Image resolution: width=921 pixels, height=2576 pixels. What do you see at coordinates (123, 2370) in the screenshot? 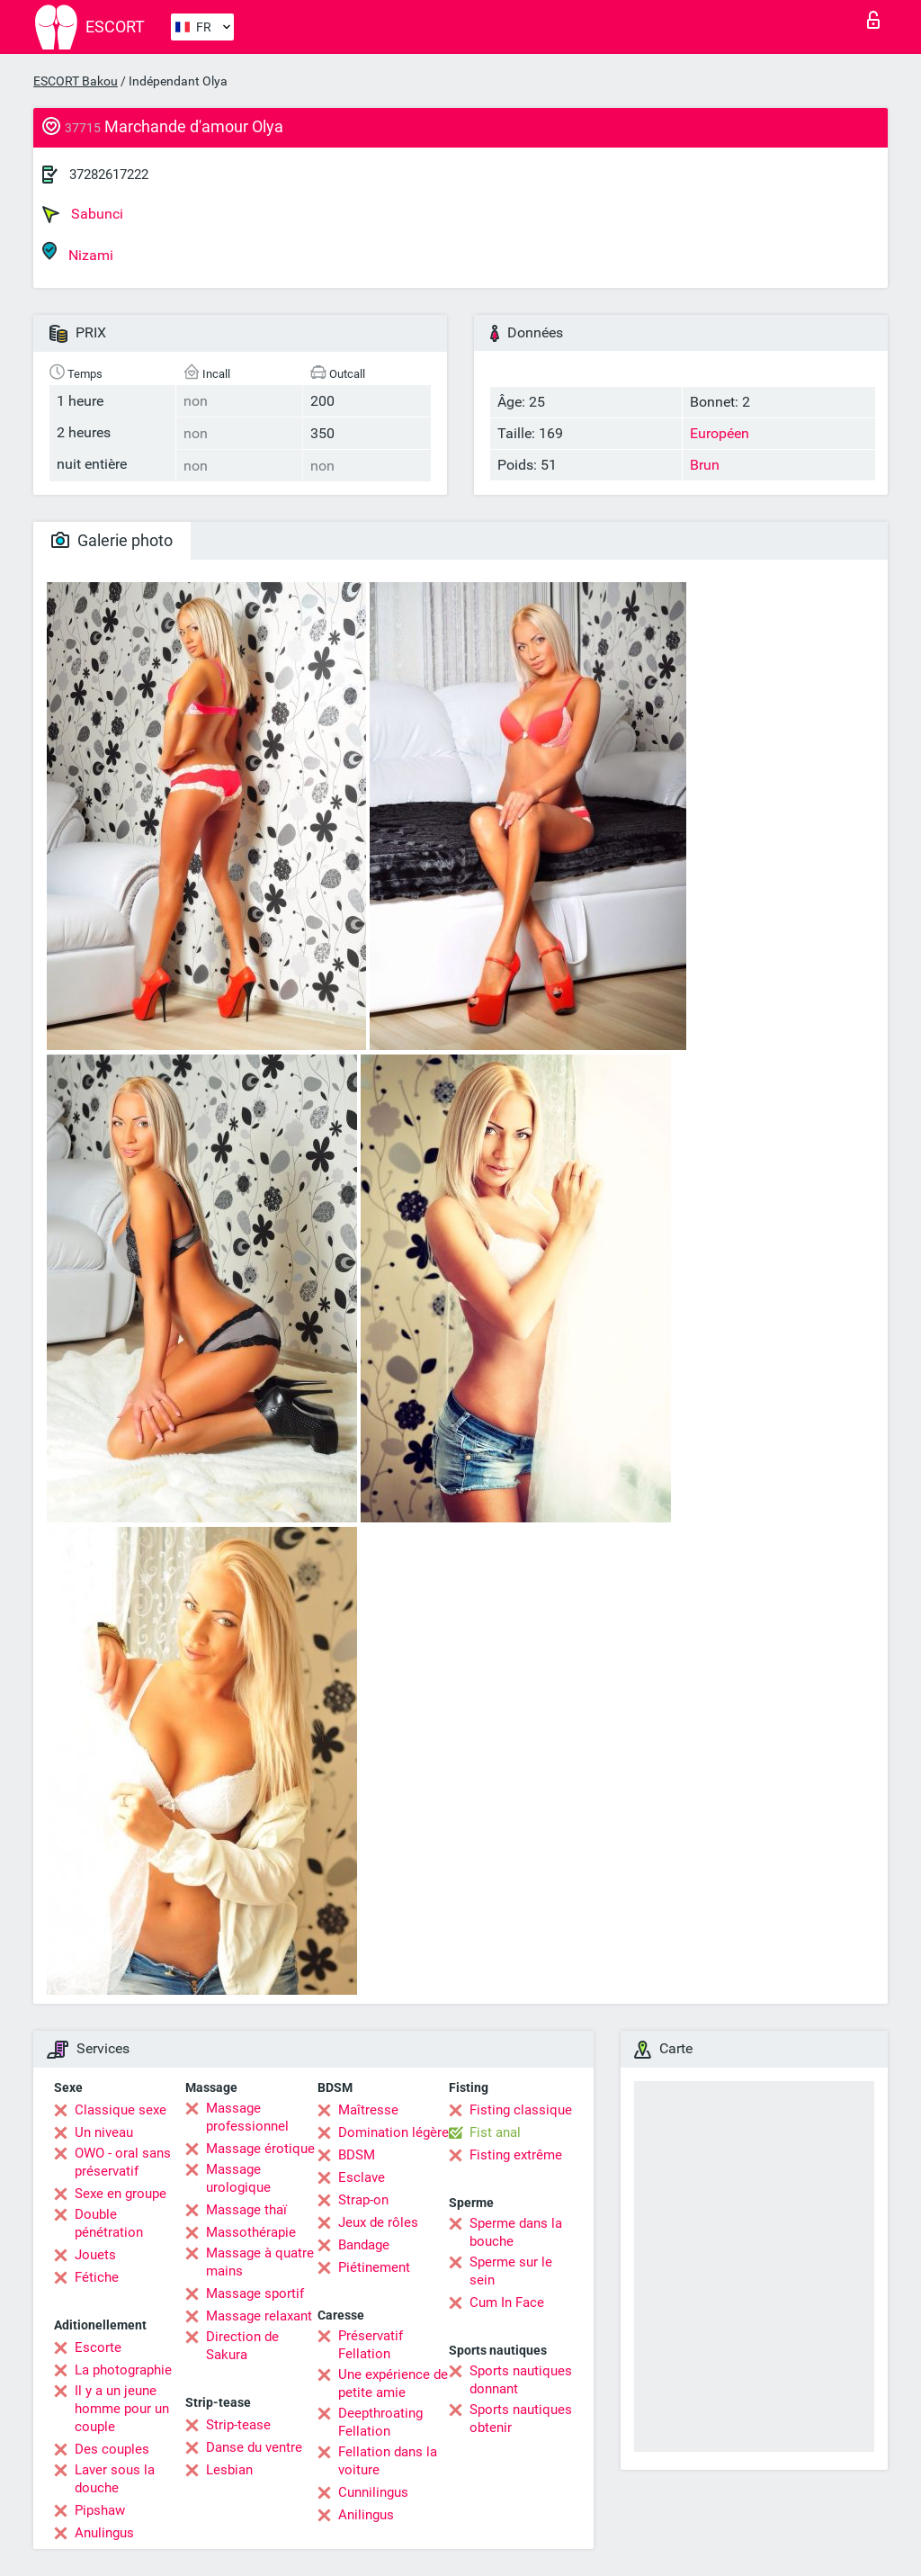
I see `La photographie` at bounding box center [123, 2370].